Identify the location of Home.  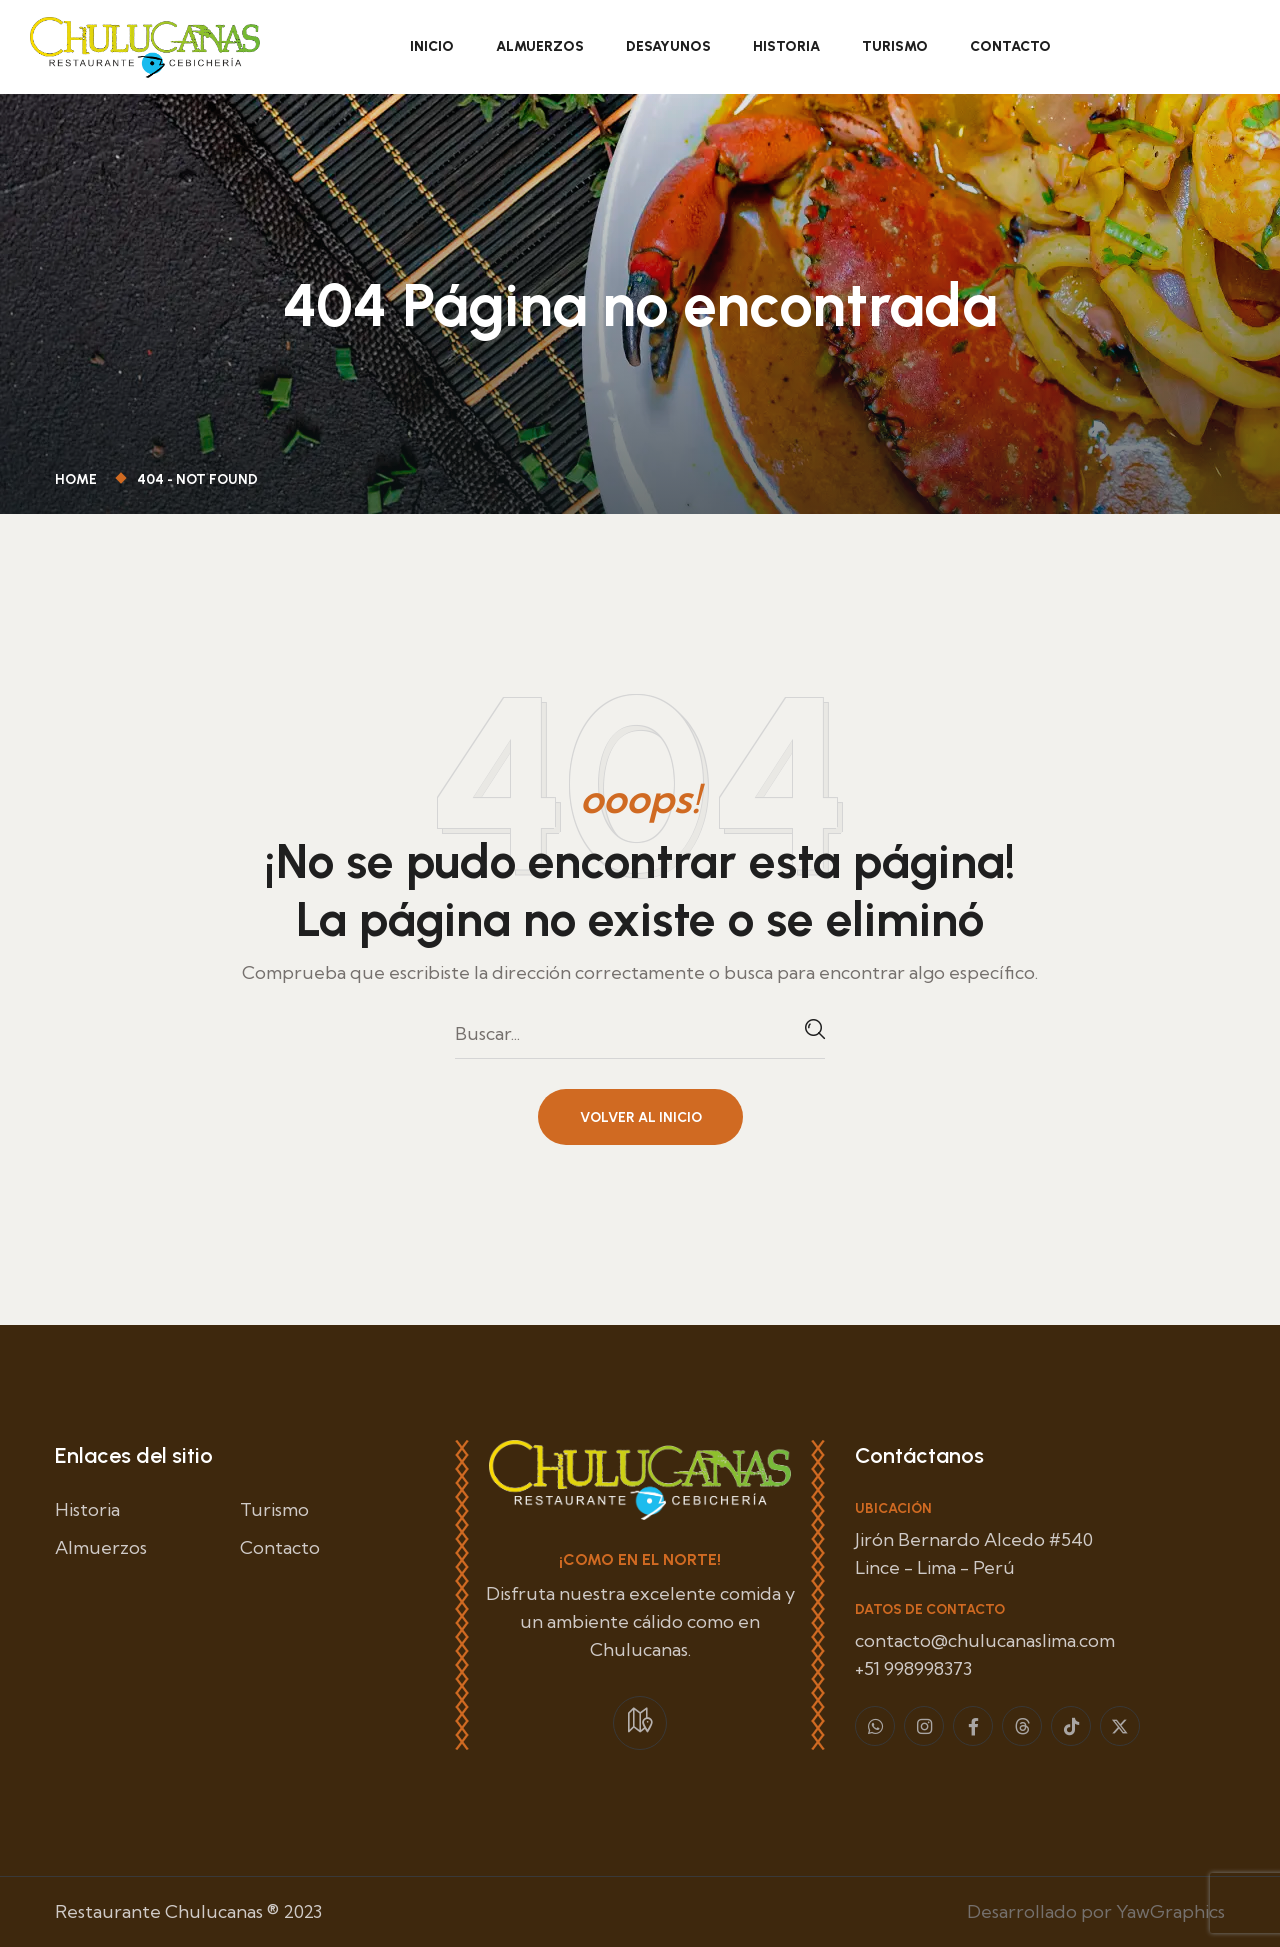
(79, 479).